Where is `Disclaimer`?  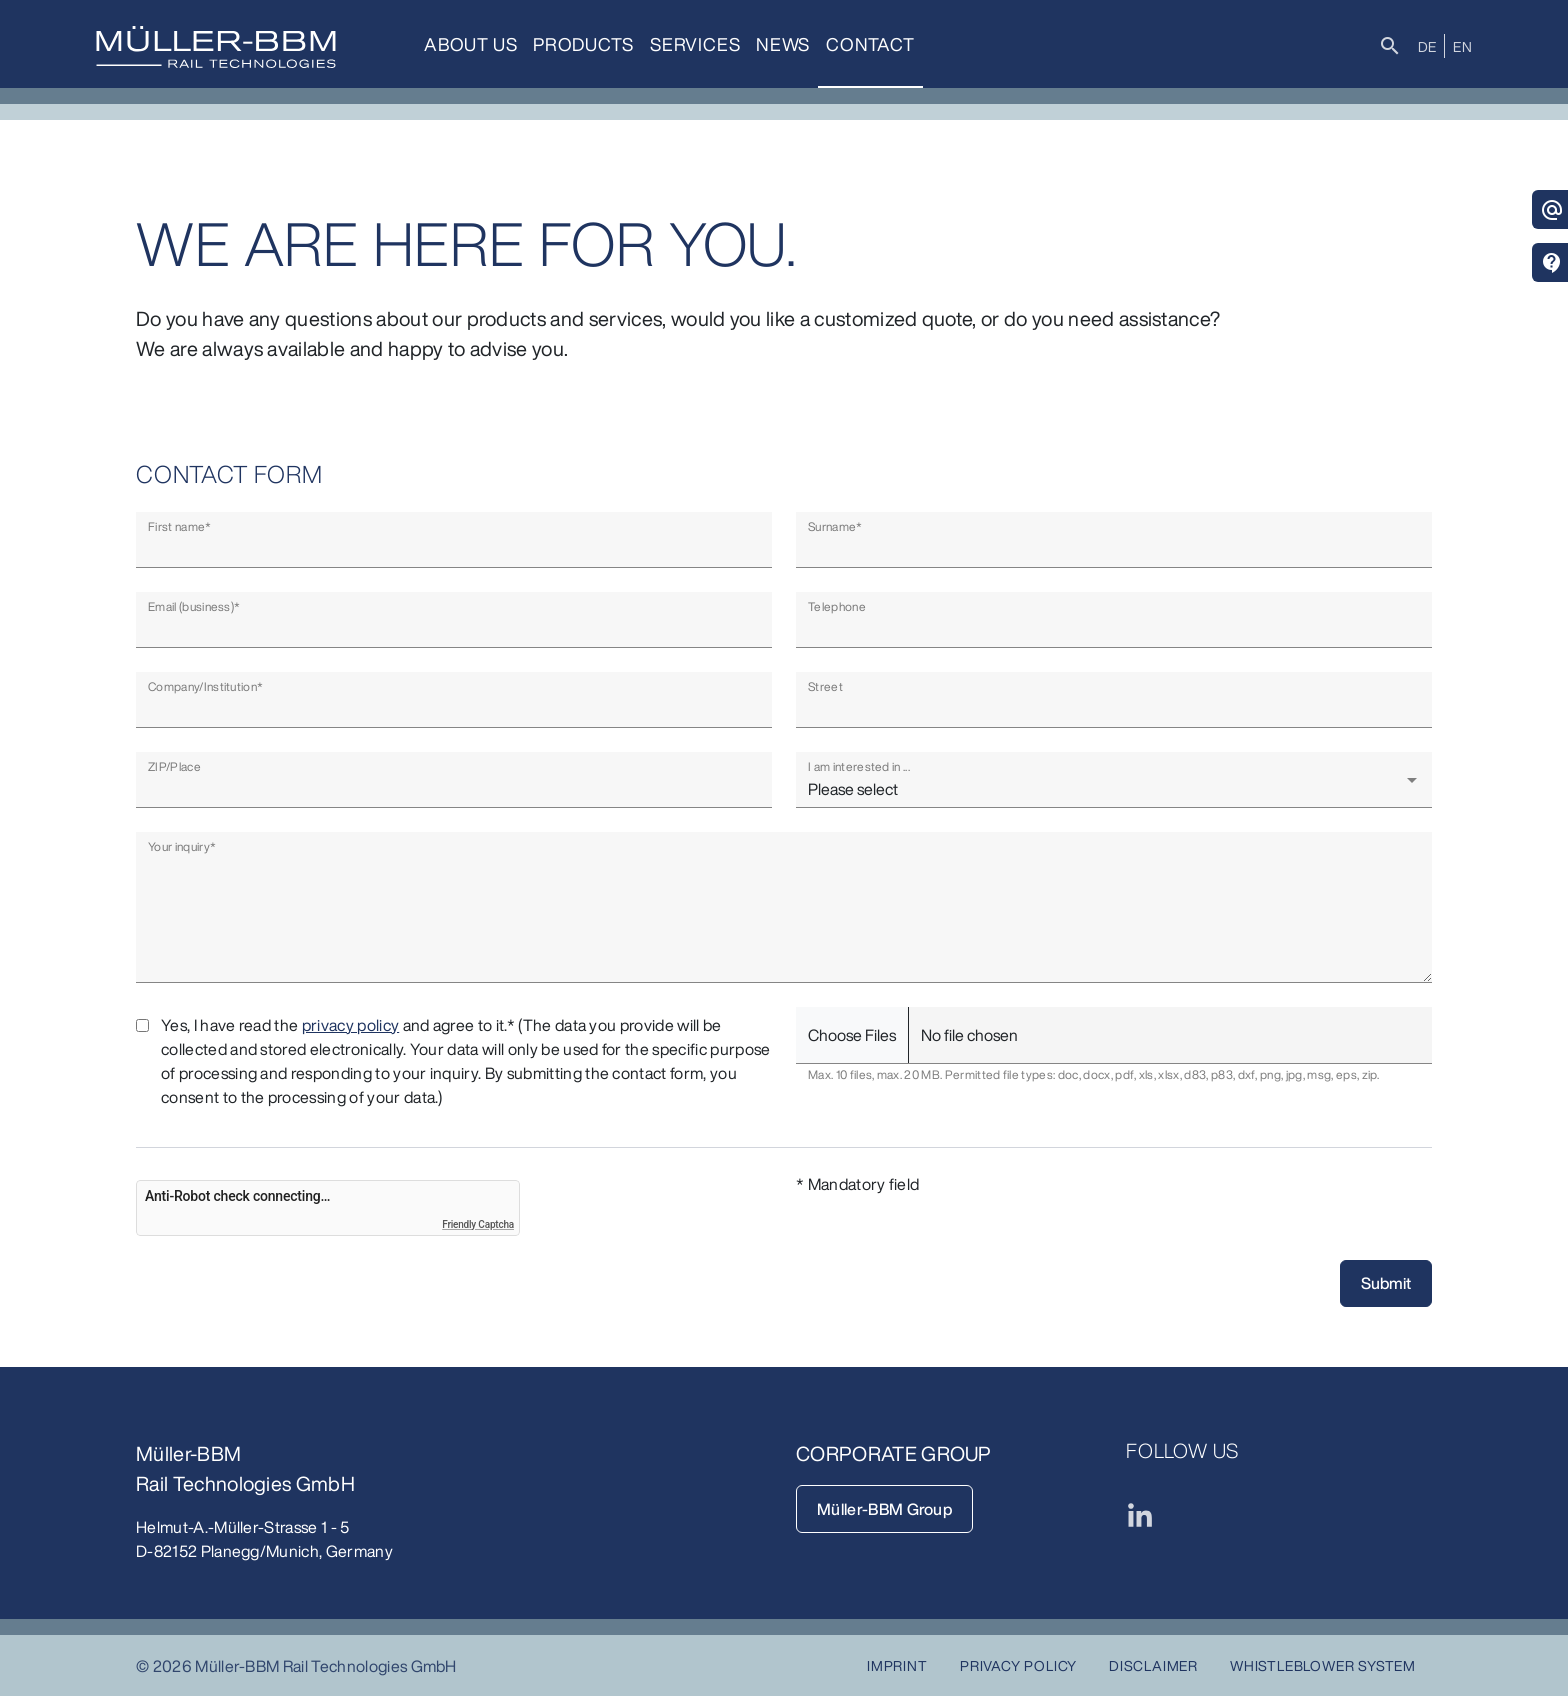
Disclaimer is located at coordinates (1153, 1665).